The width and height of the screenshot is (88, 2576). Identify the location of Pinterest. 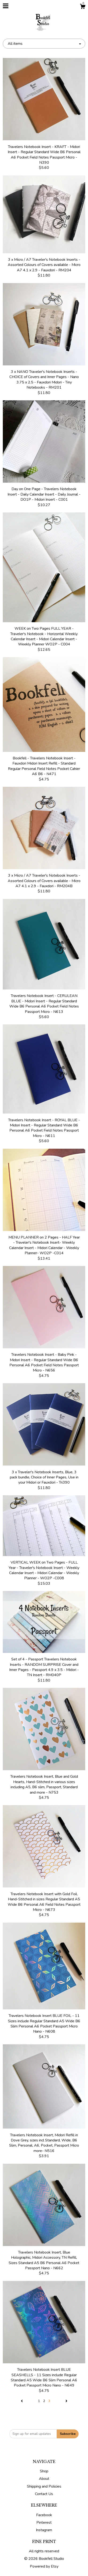
(44, 2522).